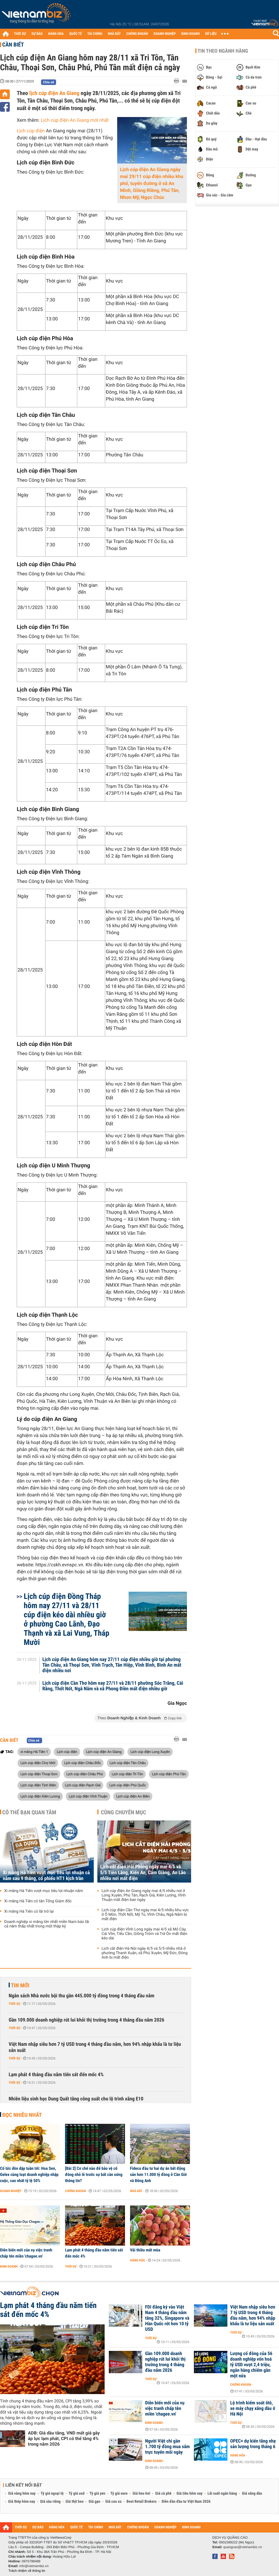 Image resolution: width=279 pixels, height=2576 pixels. What do you see at coordinates (10, 2191) in the screenshot?
I see `Doanh nghiệp` at bounding box center [10, 2191].